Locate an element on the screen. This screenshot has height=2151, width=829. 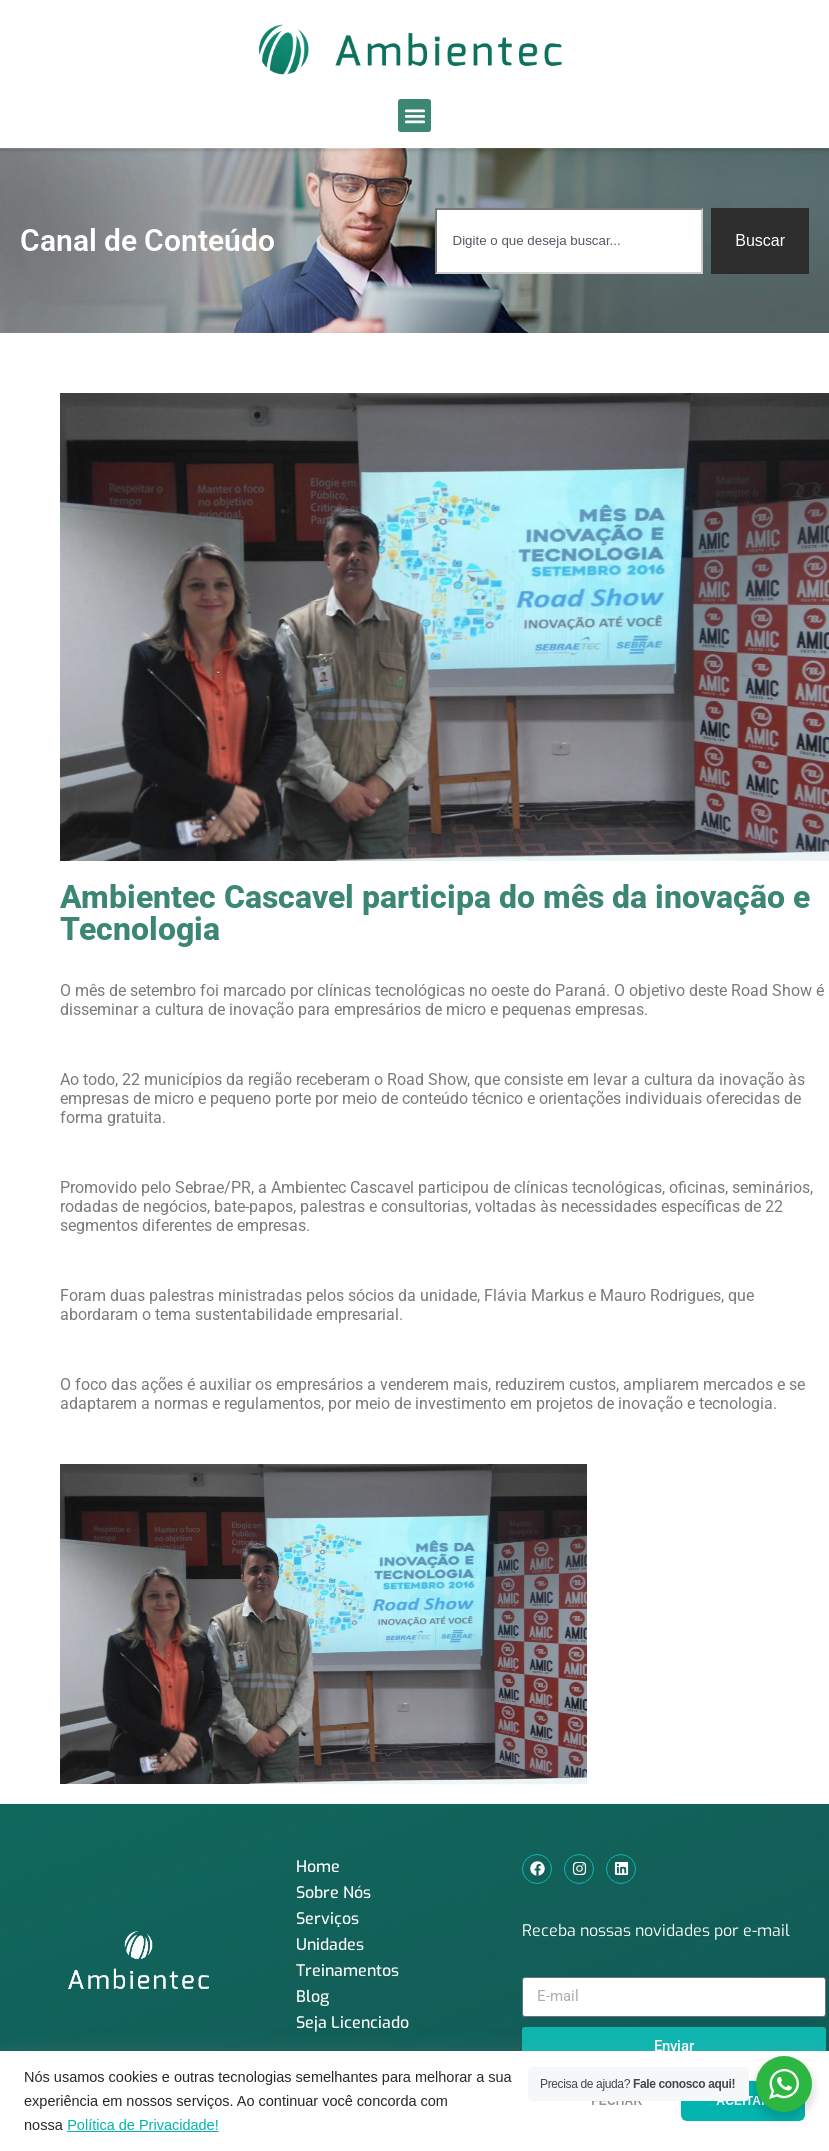
Home is located at coordinates (318, 1866).